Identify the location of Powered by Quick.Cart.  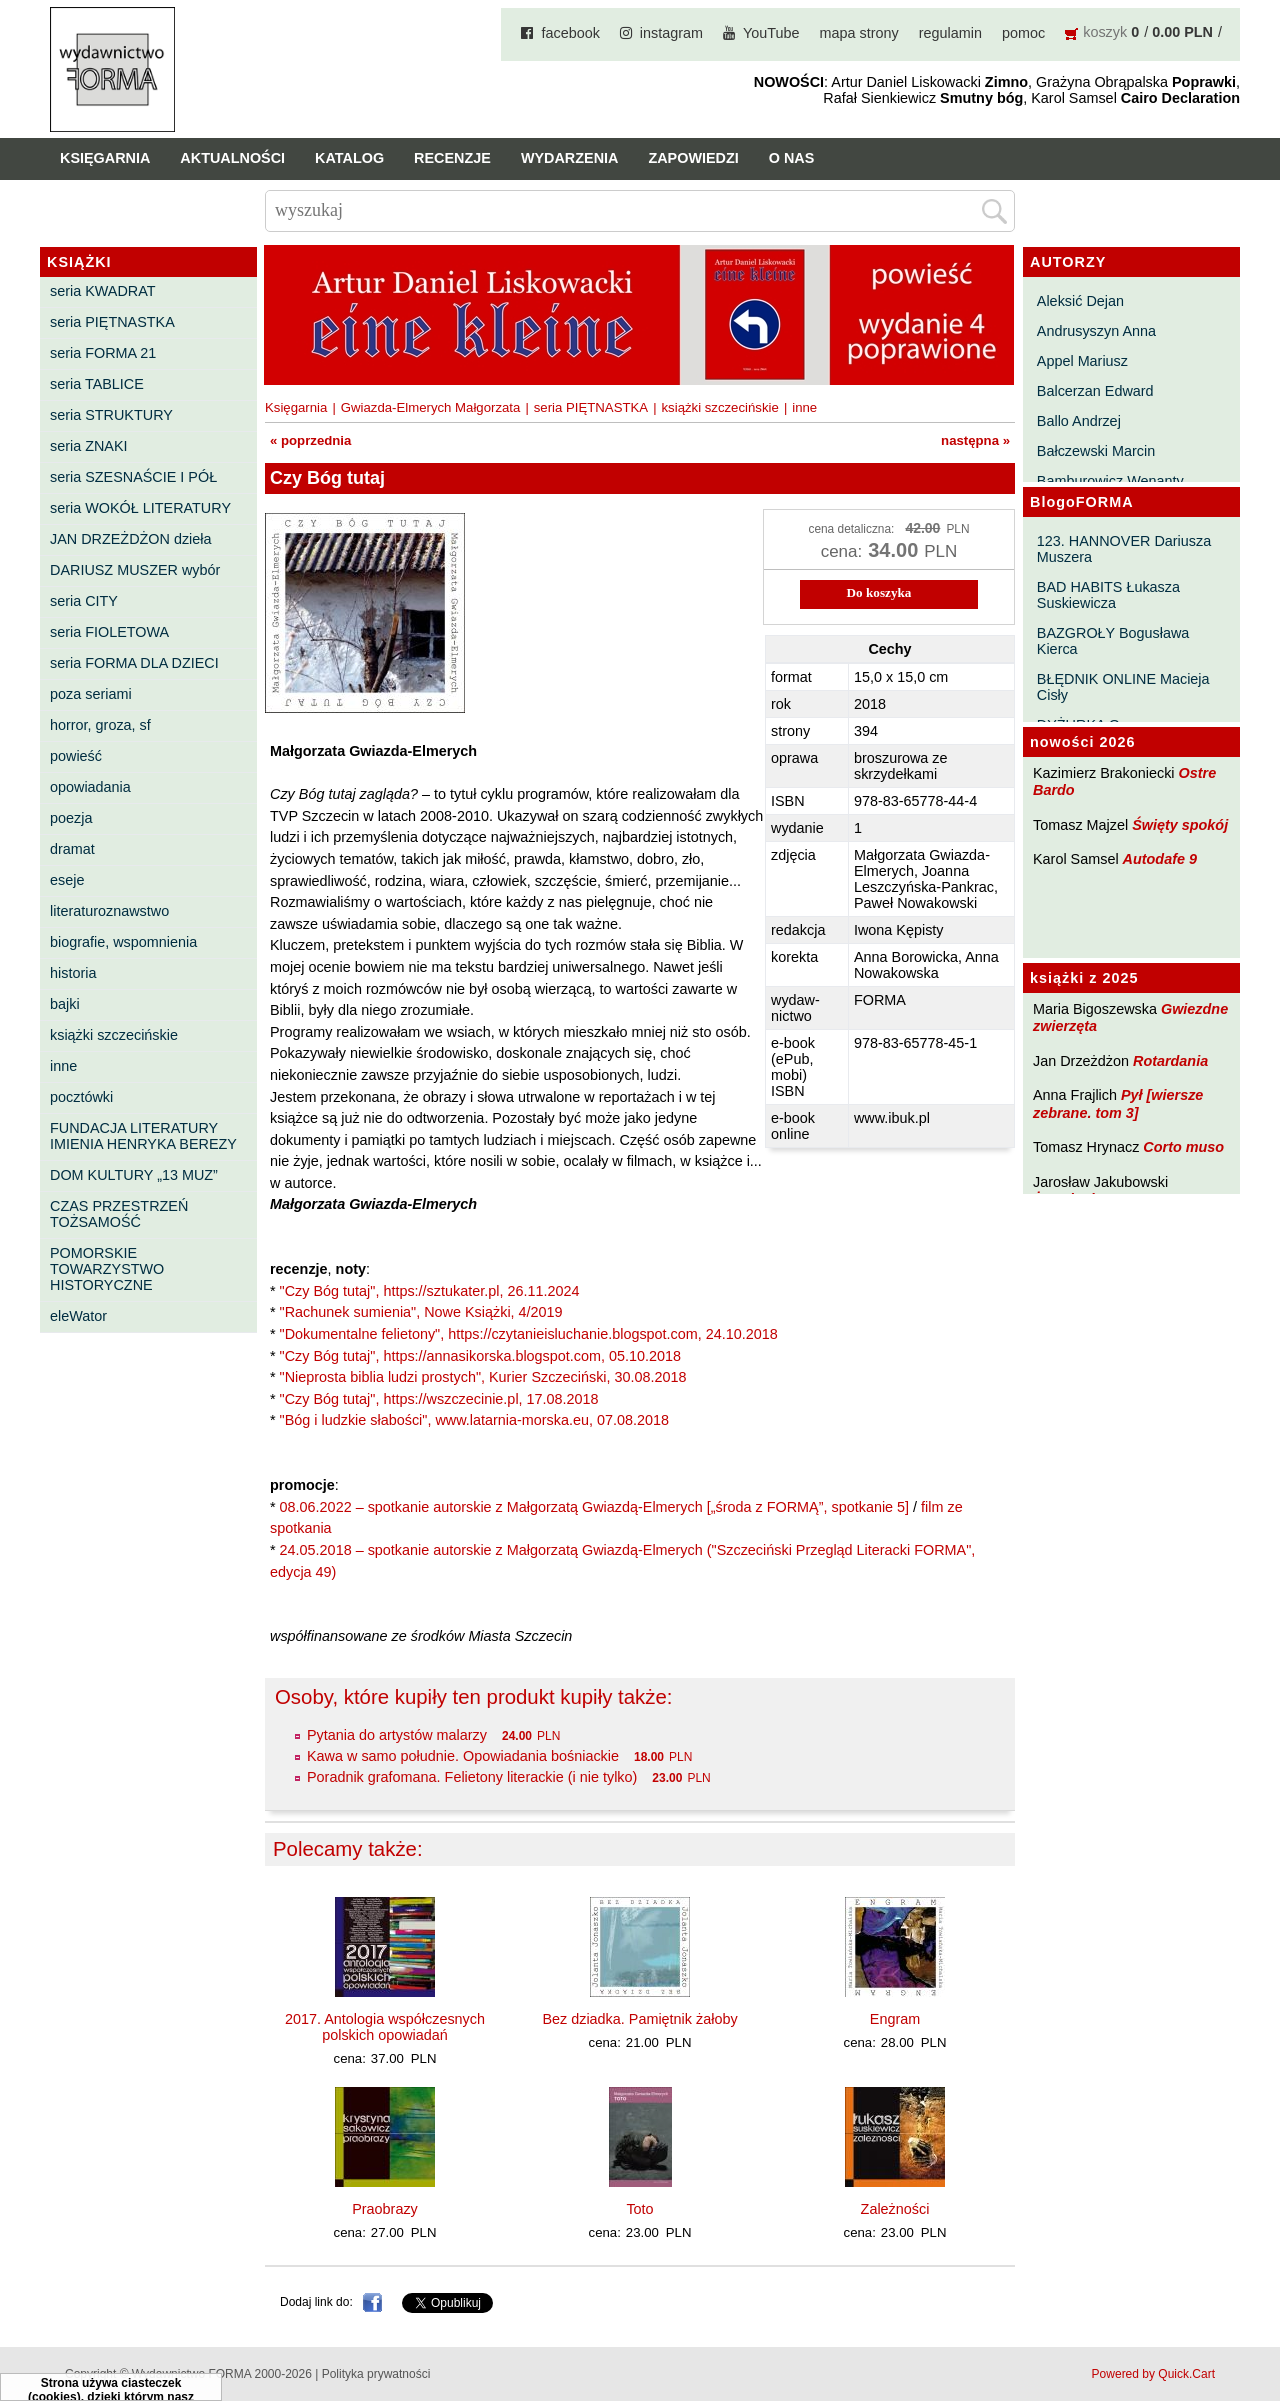
(1153, 2374).